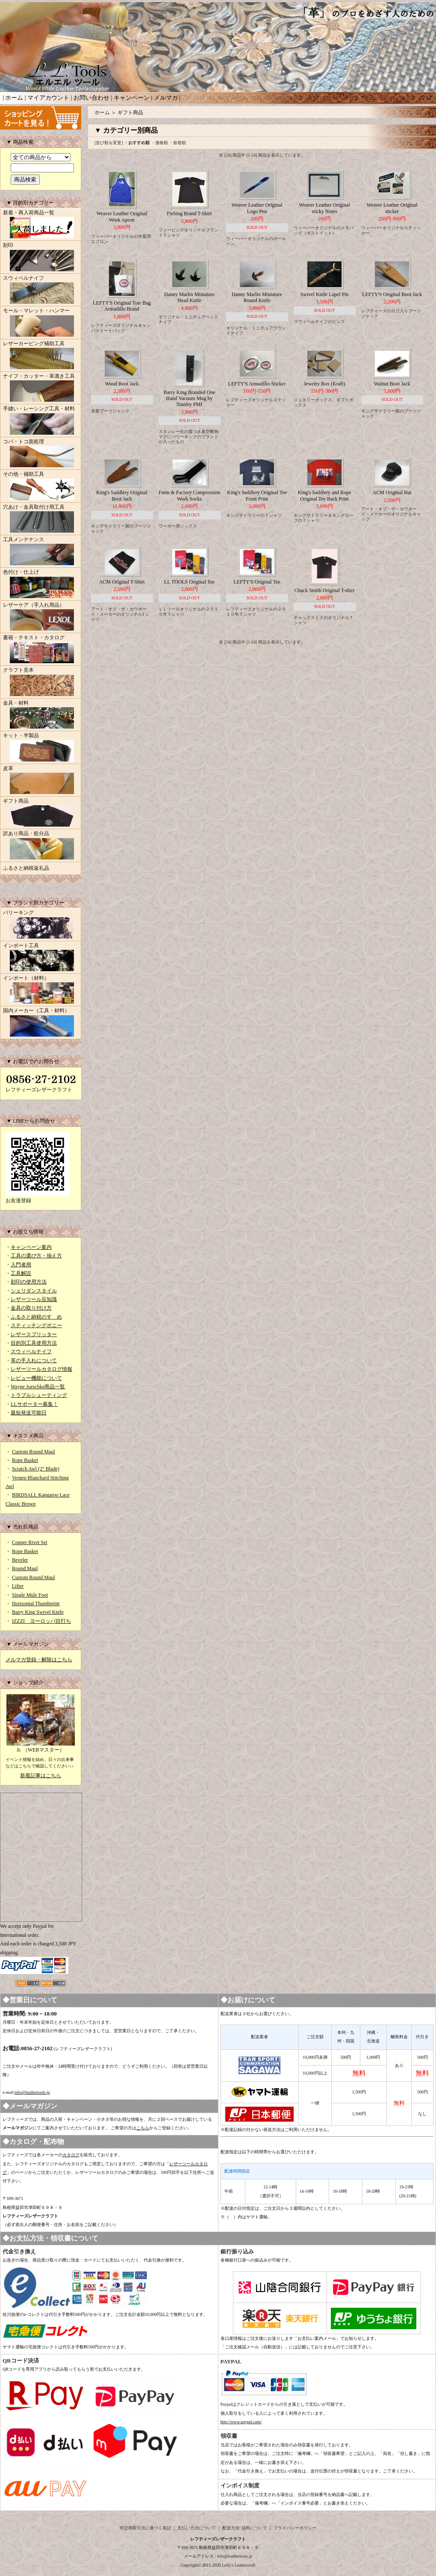 This screenshot has height=2576, width=436. I want to click on スティッチングポニー, so click(36, 1325).